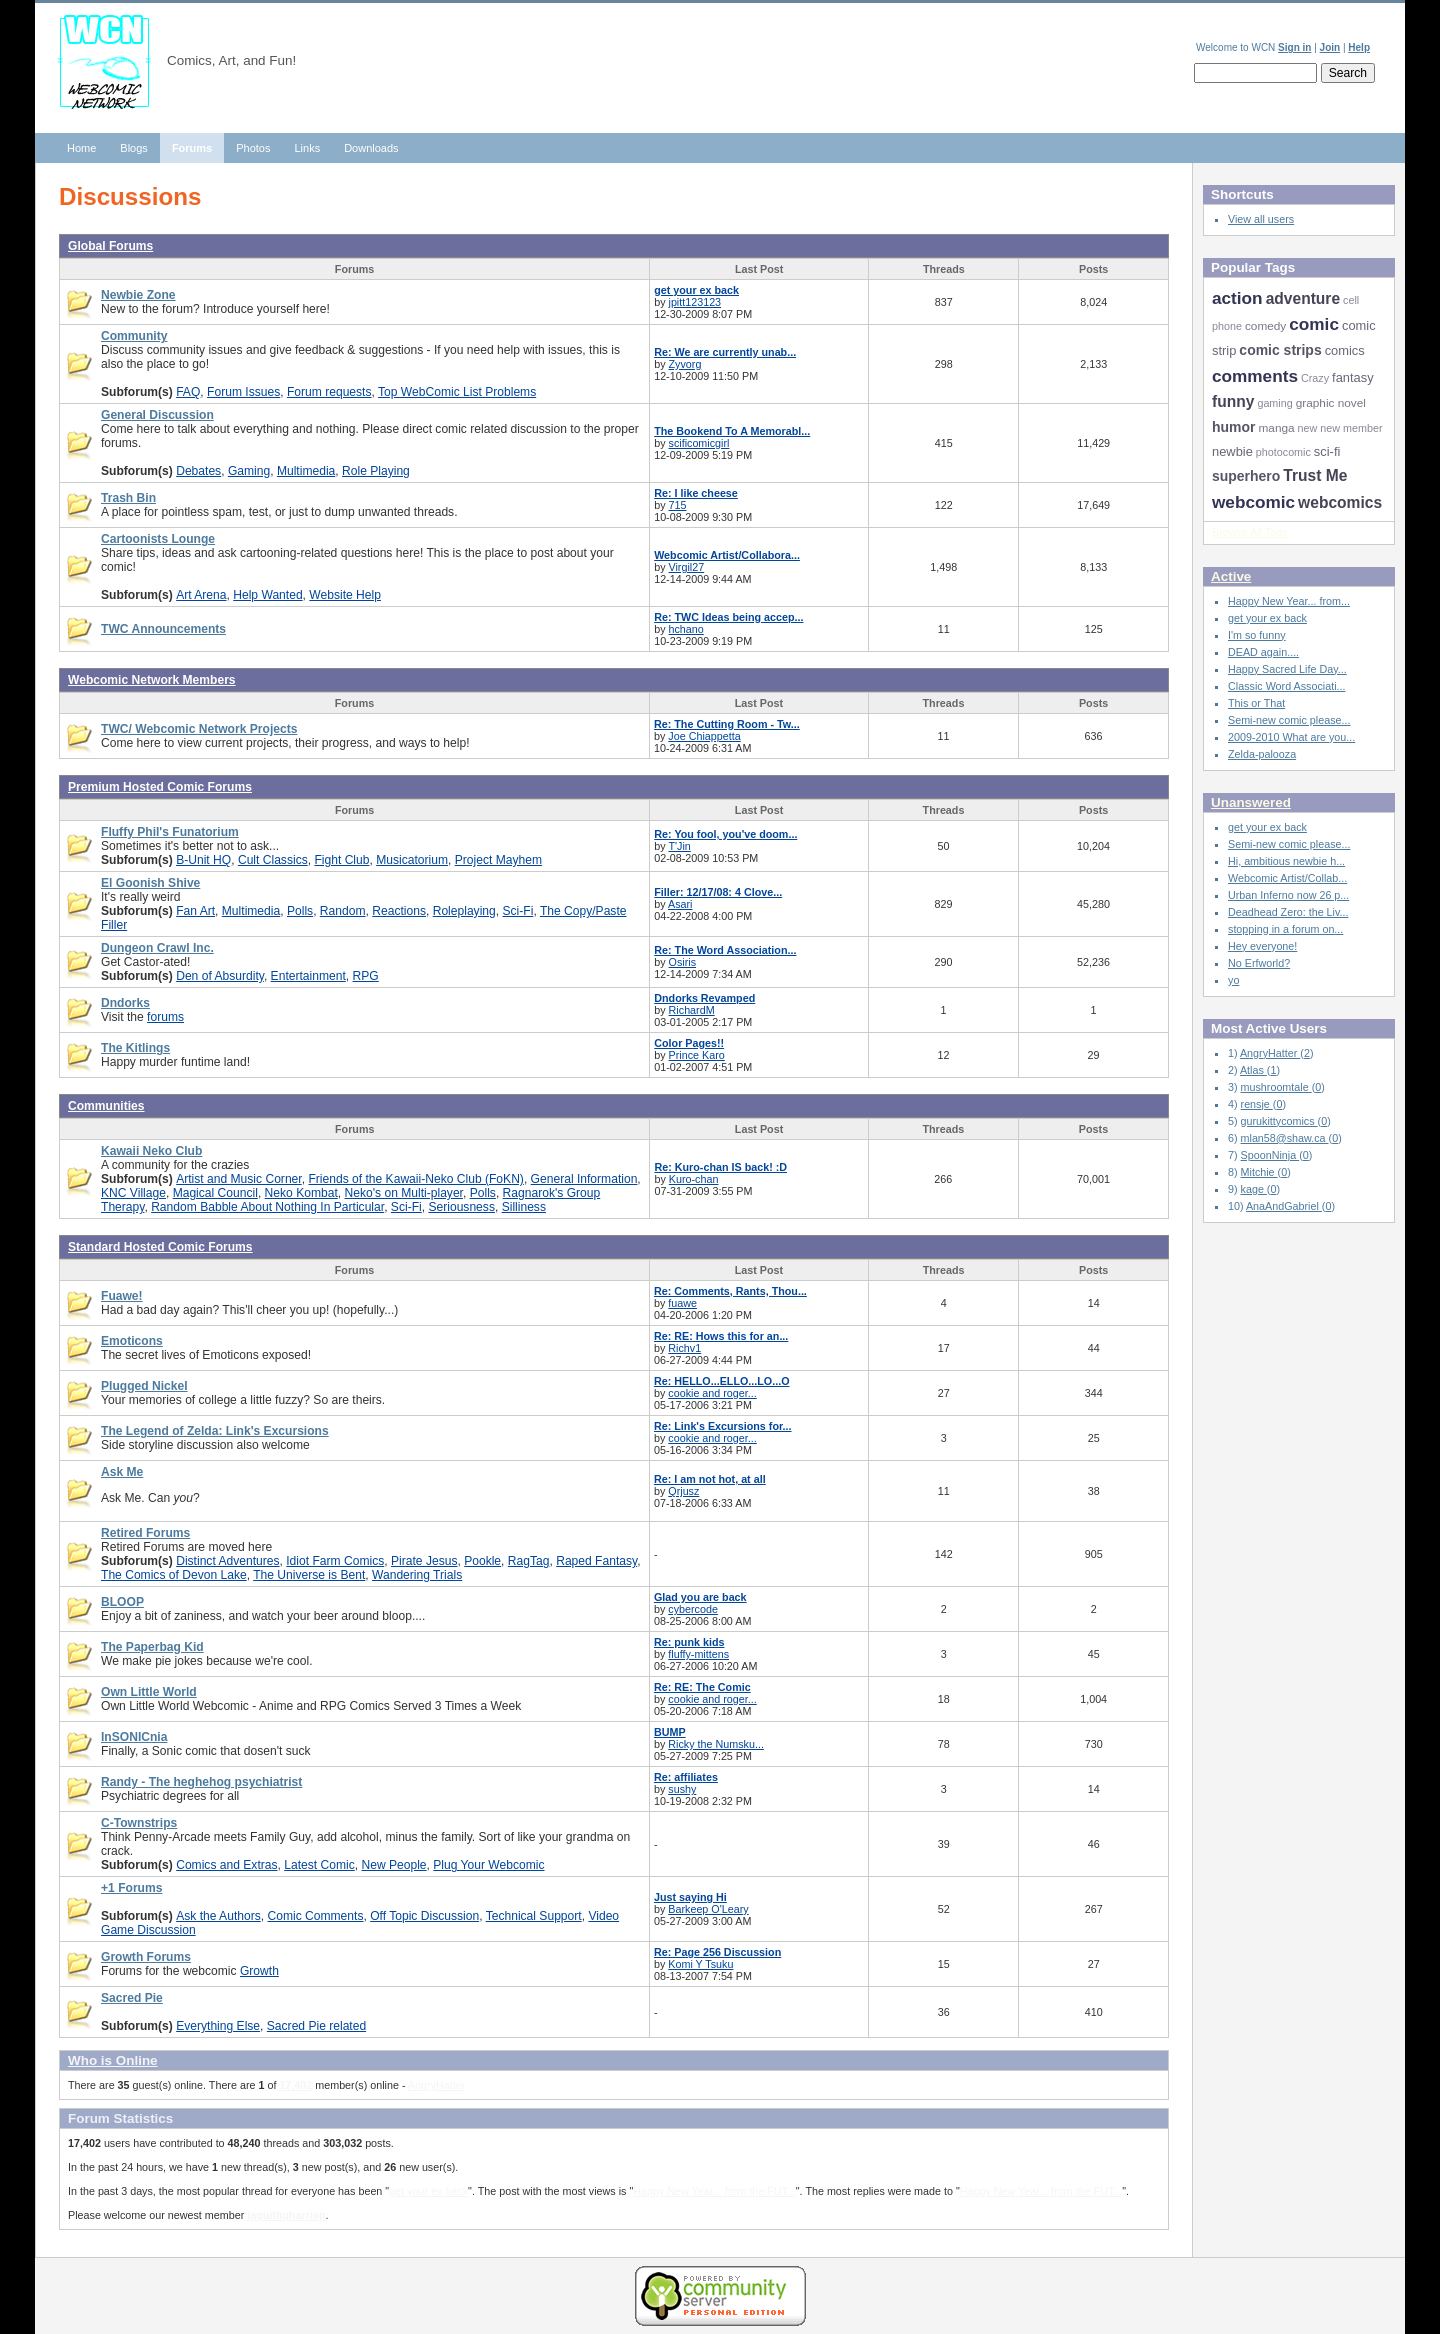  I want to click on Cartoonists Lounge, so click(158, 539).